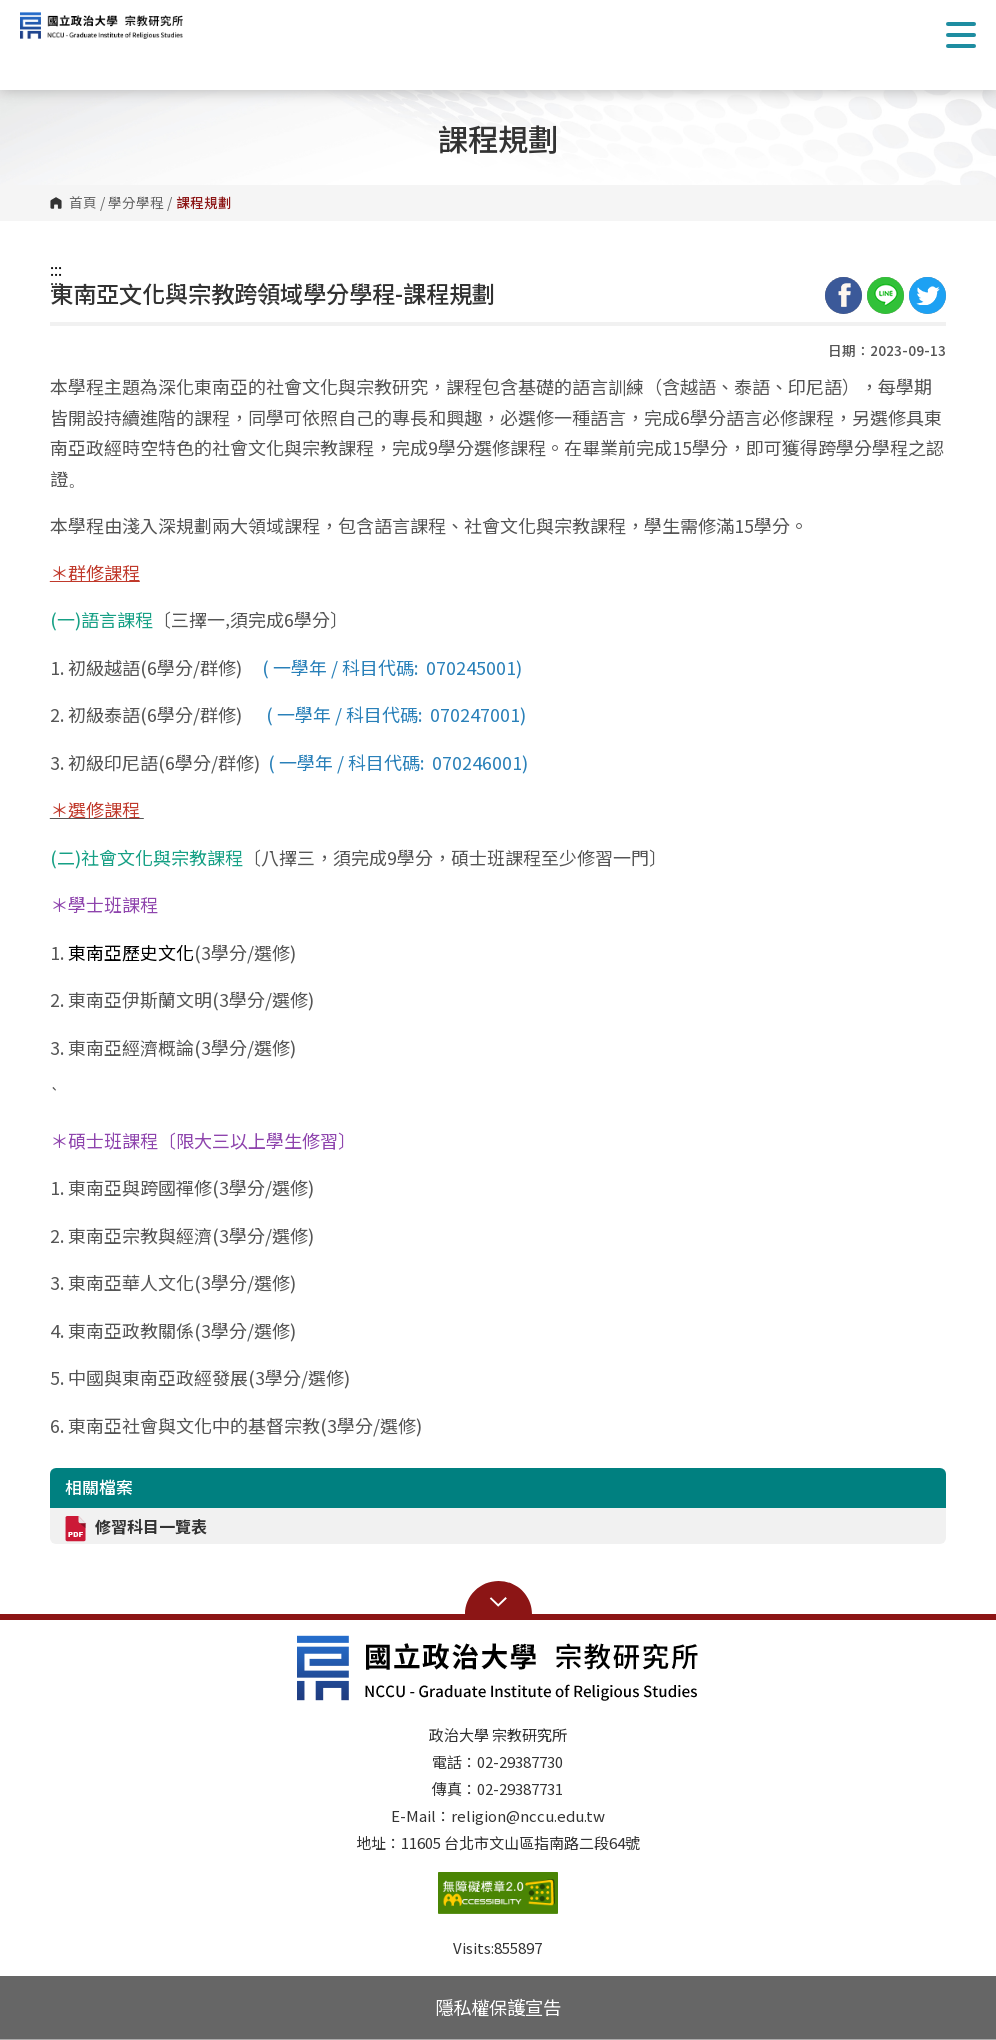  Describe the element at coordinates (961, 35) in the screenshot. I see `Show/Hide Right Push Menu` at that location.